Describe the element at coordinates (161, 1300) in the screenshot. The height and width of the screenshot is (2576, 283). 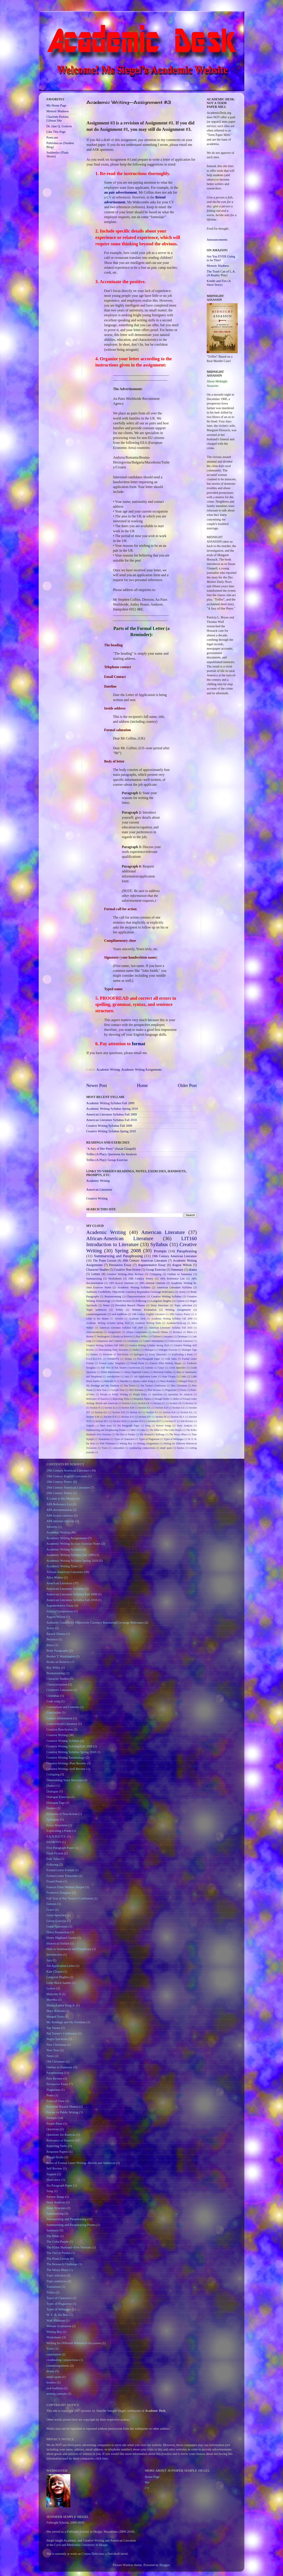
I see `Langston Hughes` at that location.